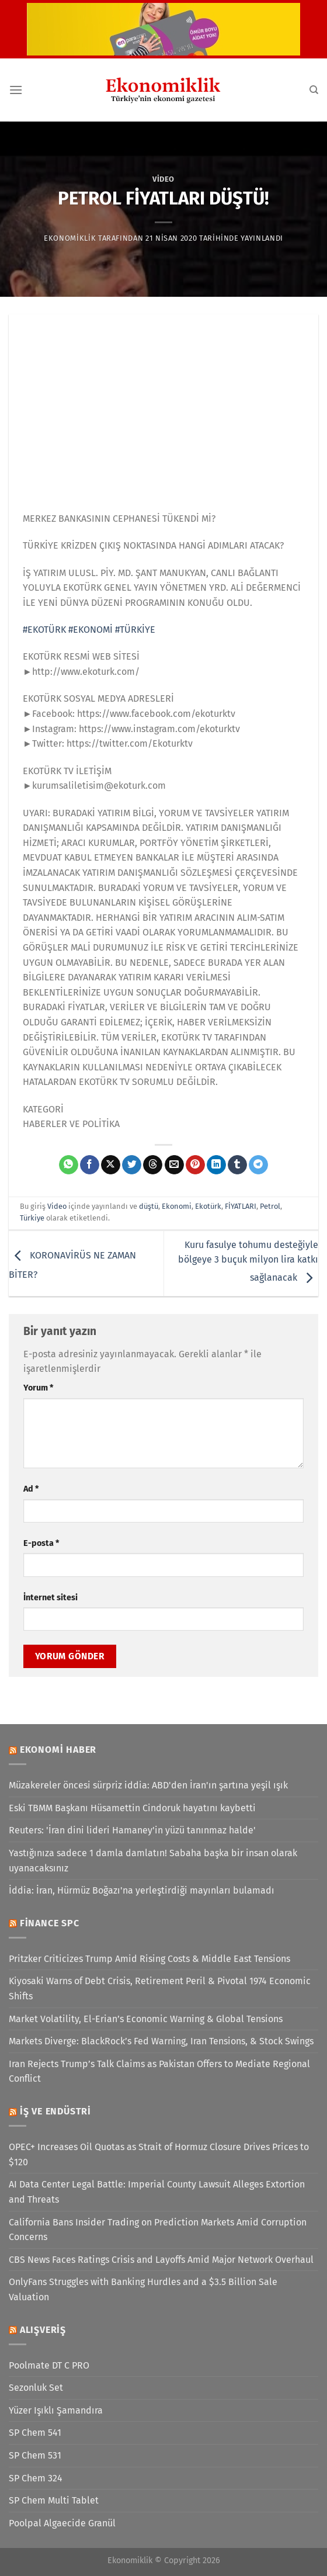 Image resolution: width=327 pixels, height=2576 pixels. I want to click on Ad, so click(31, 1489).